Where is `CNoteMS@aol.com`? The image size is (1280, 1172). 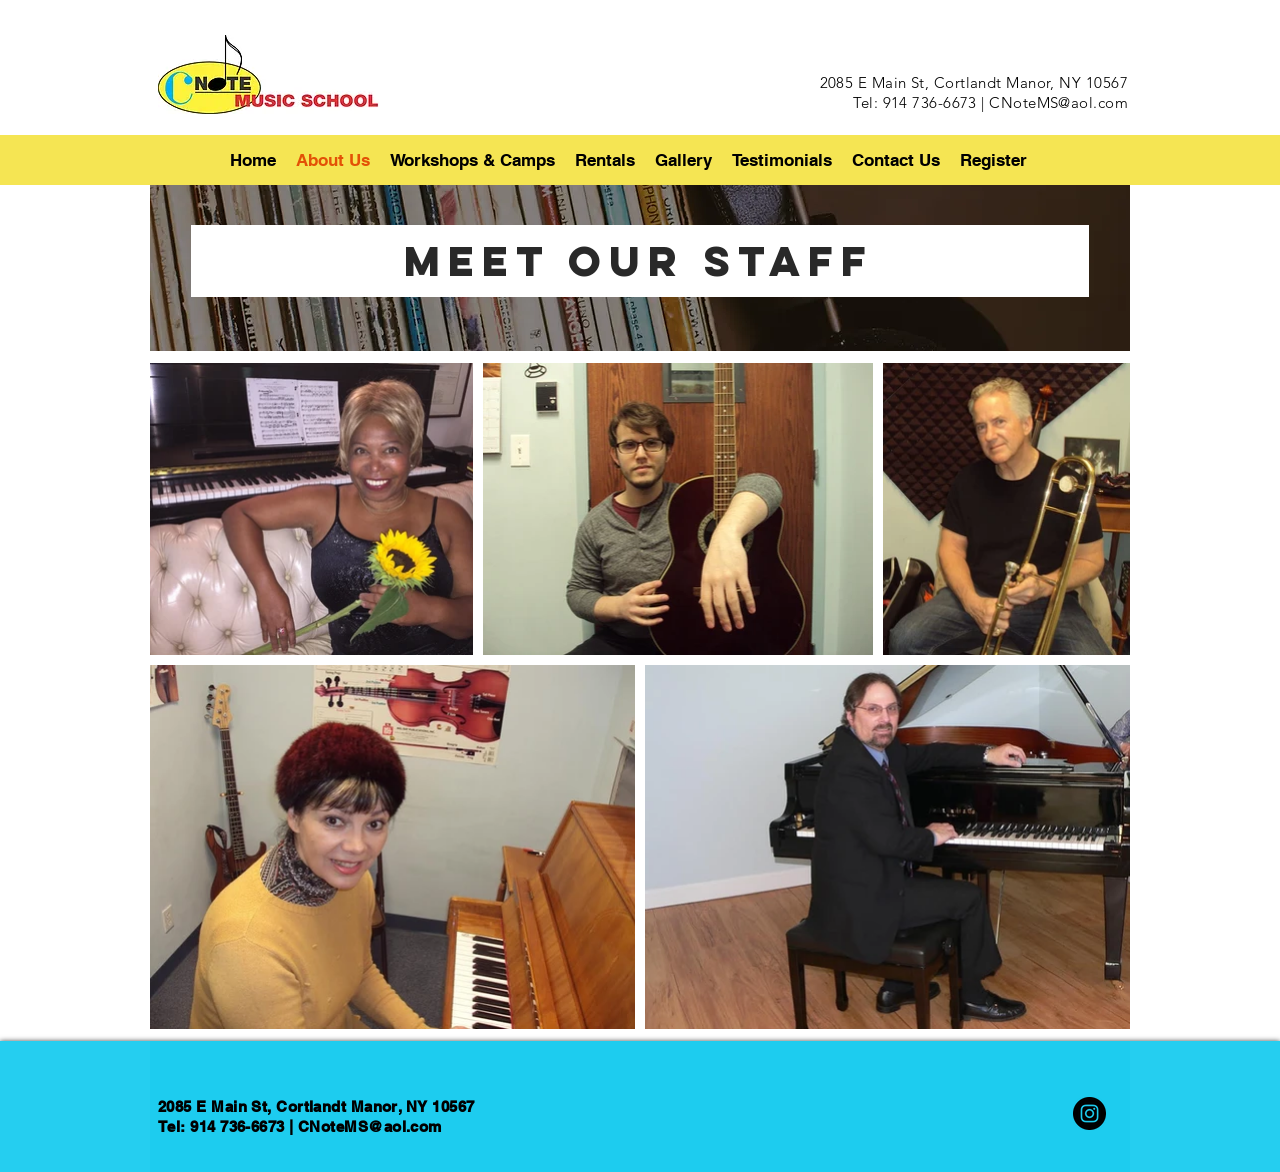
CNoteMS@aol.com is located at coordinates (1058, 102).